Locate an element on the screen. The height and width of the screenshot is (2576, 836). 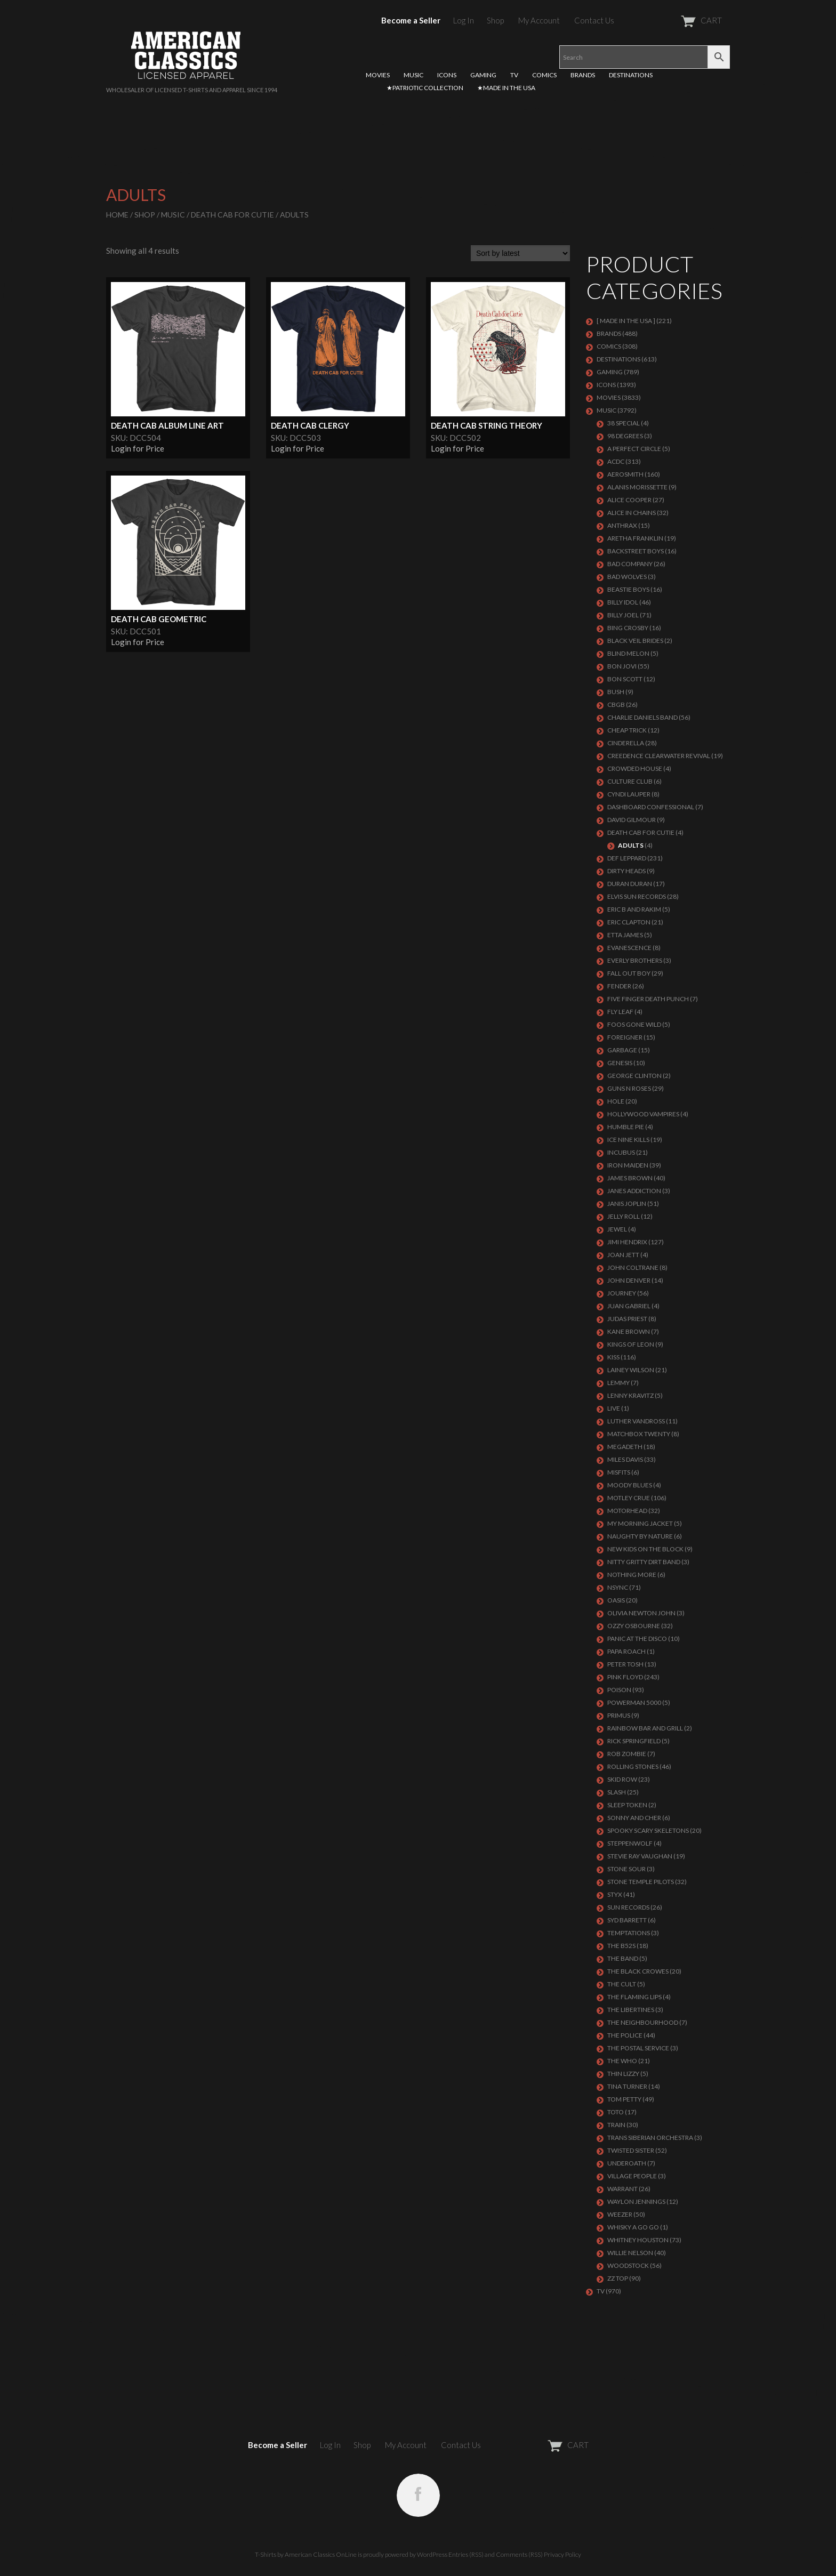
Bon Jovi is located at coordinates (622, 666).